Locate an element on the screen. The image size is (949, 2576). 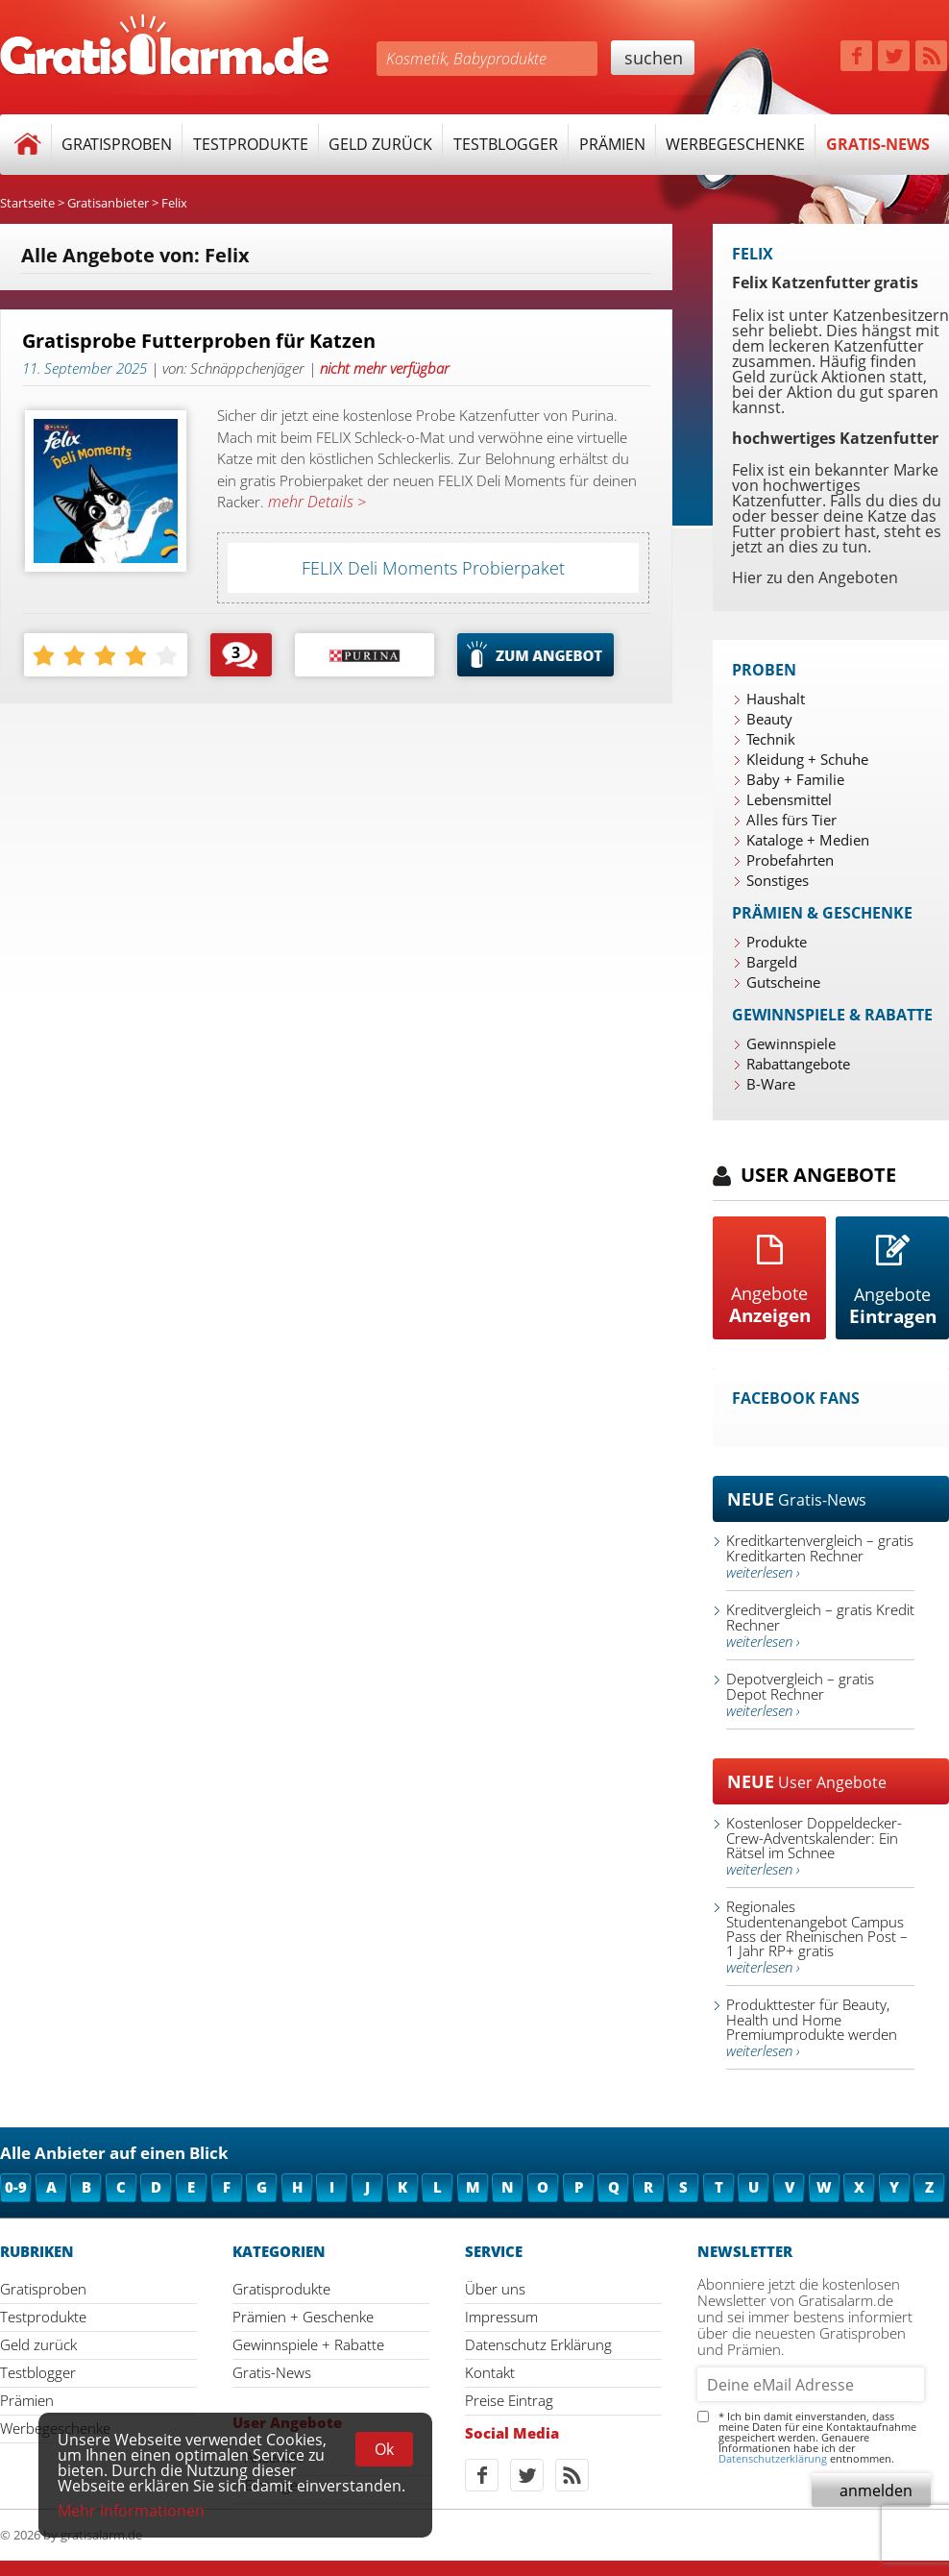
Technik is located at coordinates (770, 738).